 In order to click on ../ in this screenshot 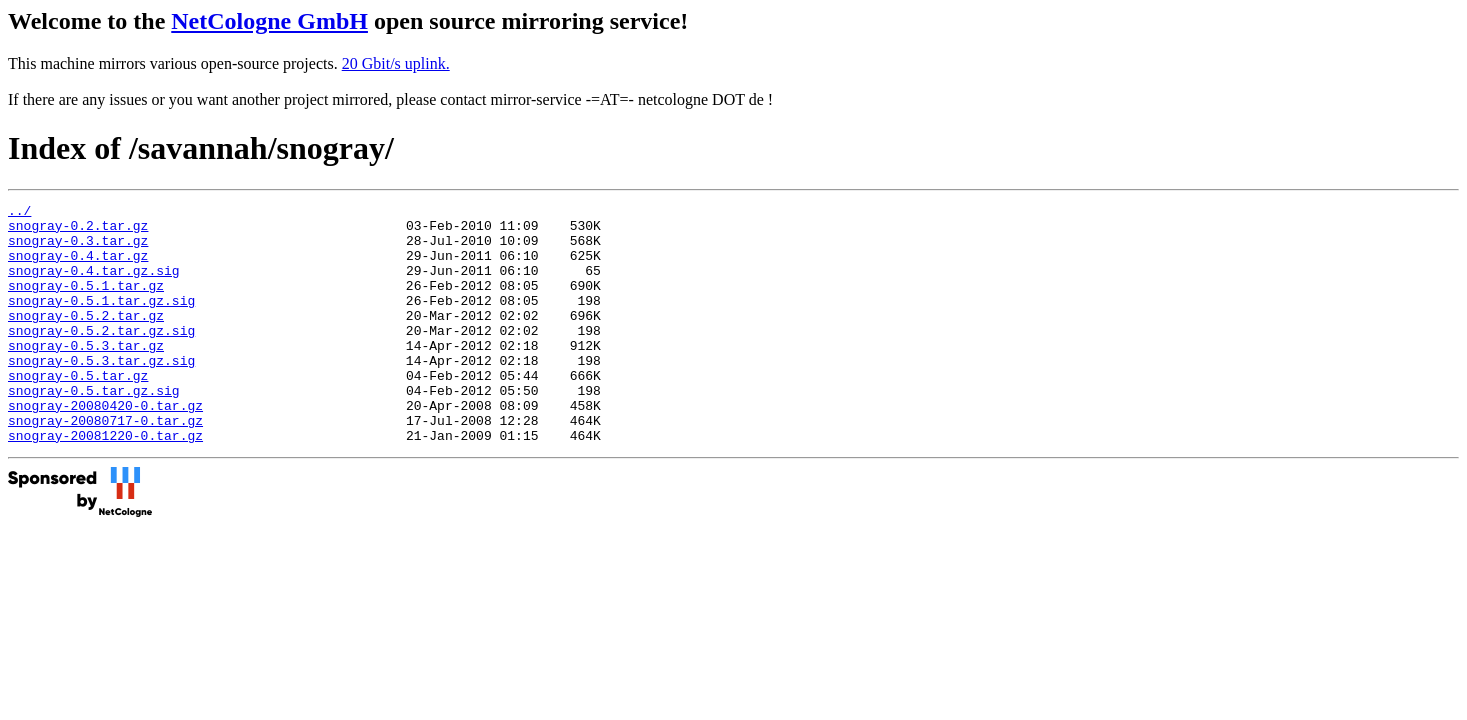, I will do `click(19, 213)`.